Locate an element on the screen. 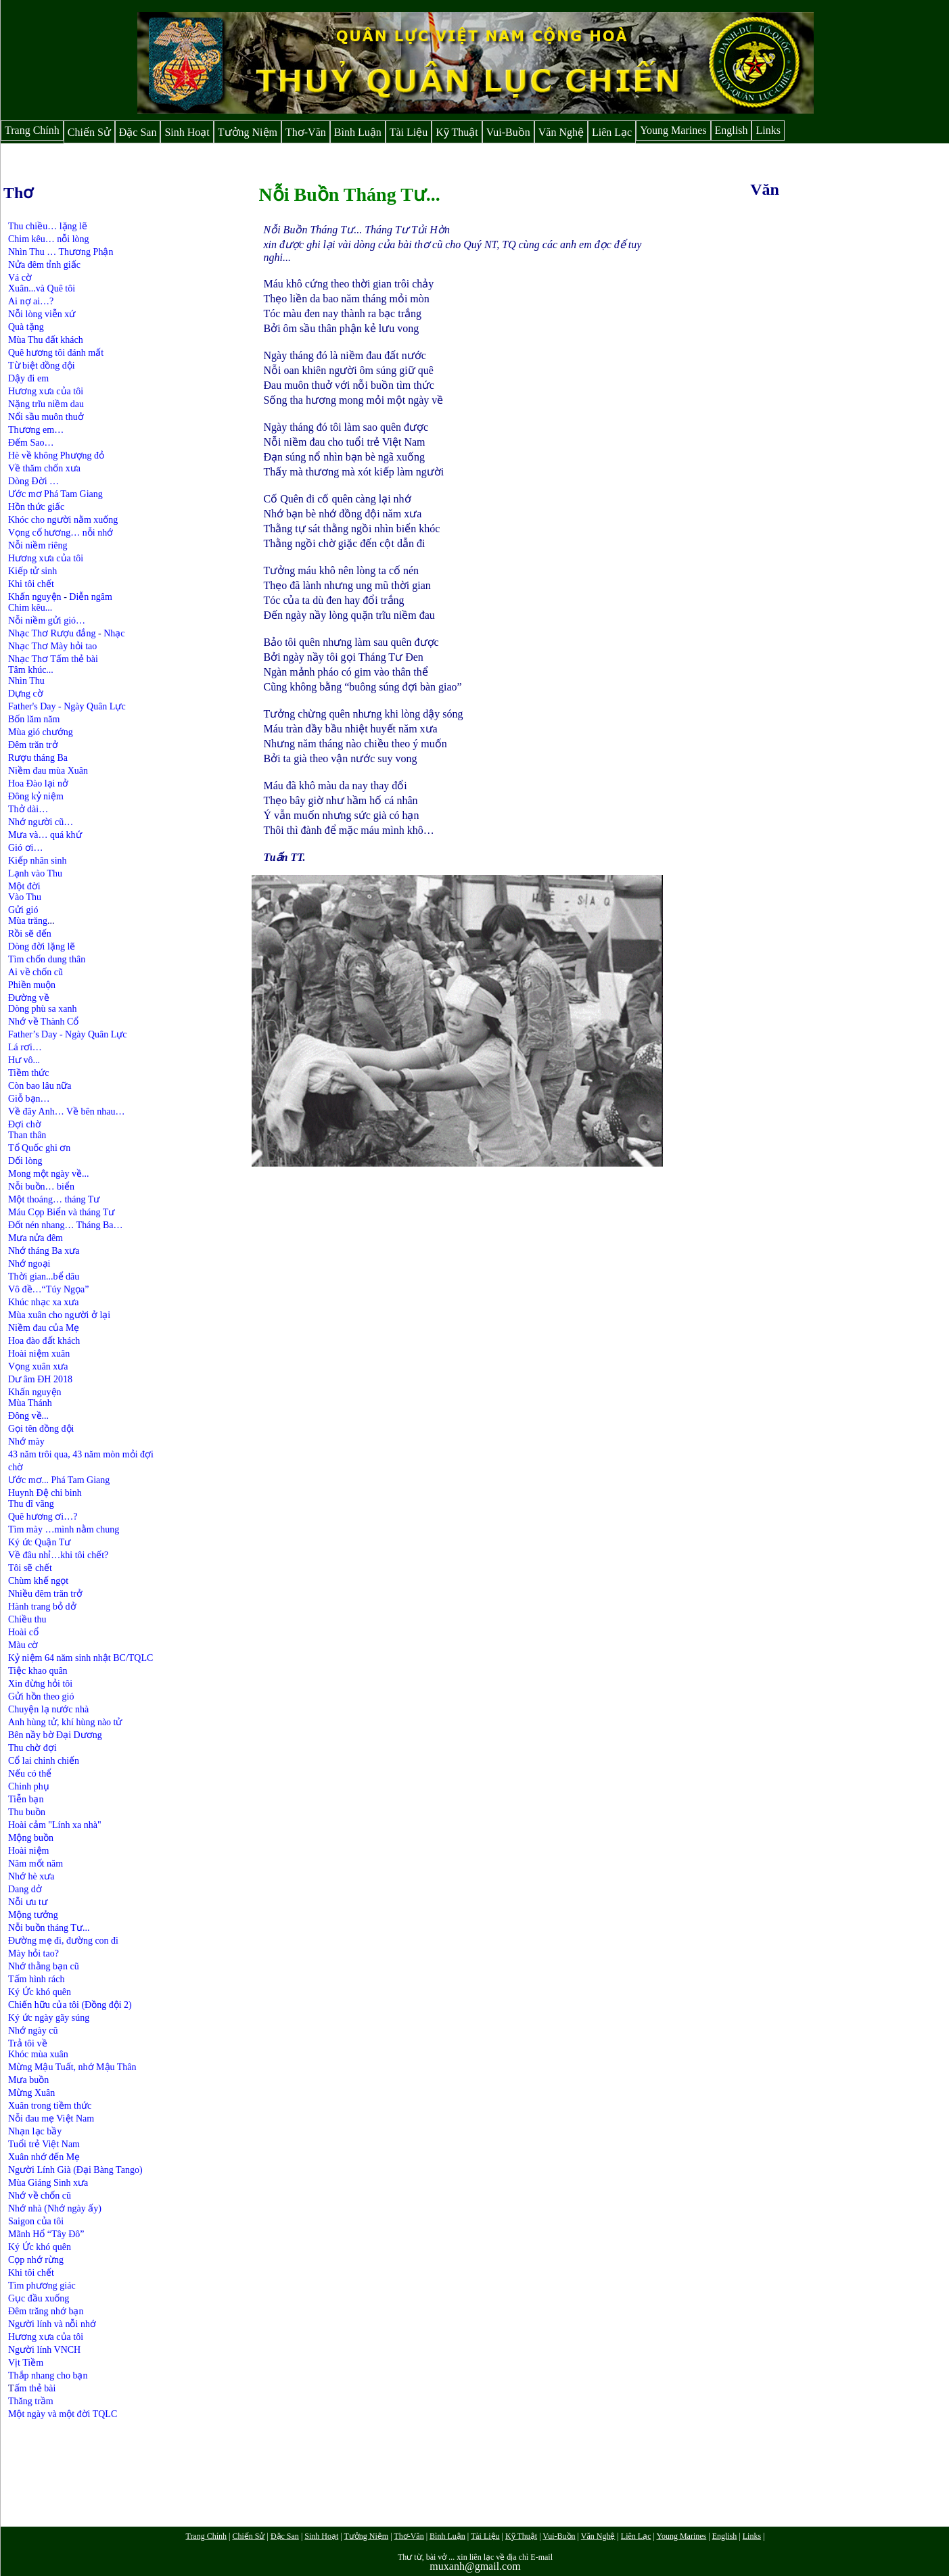 The width and height of the screenshot is (949, 2576). Nặng trĩu niềm dau is located at coordinates (46, 404).